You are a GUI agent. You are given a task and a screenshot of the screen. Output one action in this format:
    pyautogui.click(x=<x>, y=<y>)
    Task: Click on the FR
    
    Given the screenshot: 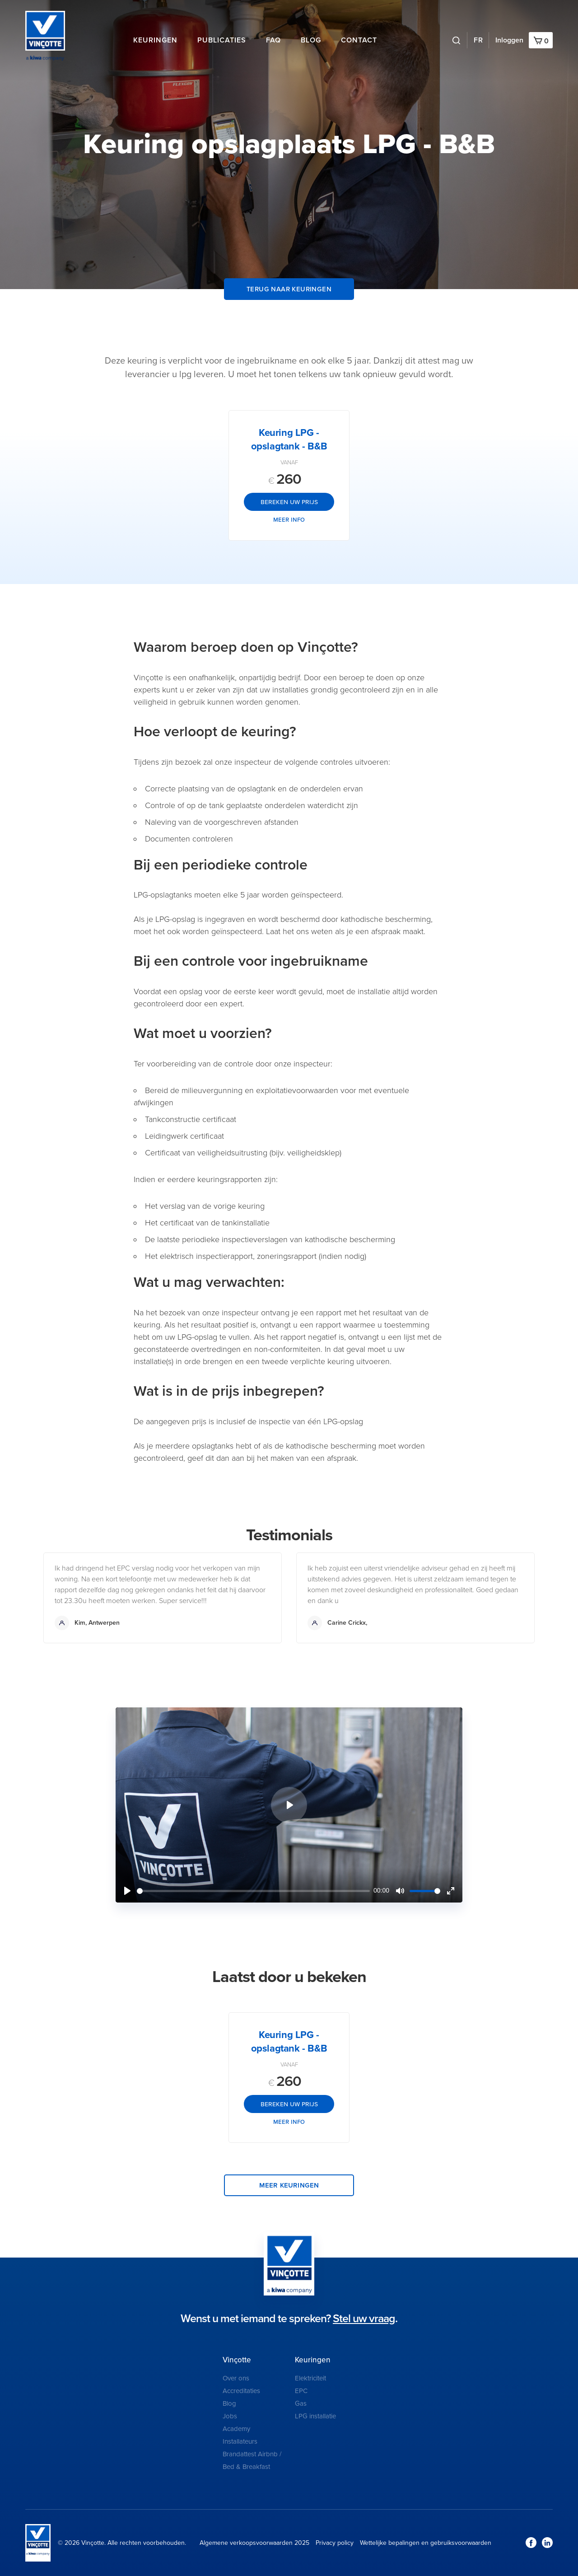 What is the action you would take?
    pyautogui.click(x=478, y=40)
    